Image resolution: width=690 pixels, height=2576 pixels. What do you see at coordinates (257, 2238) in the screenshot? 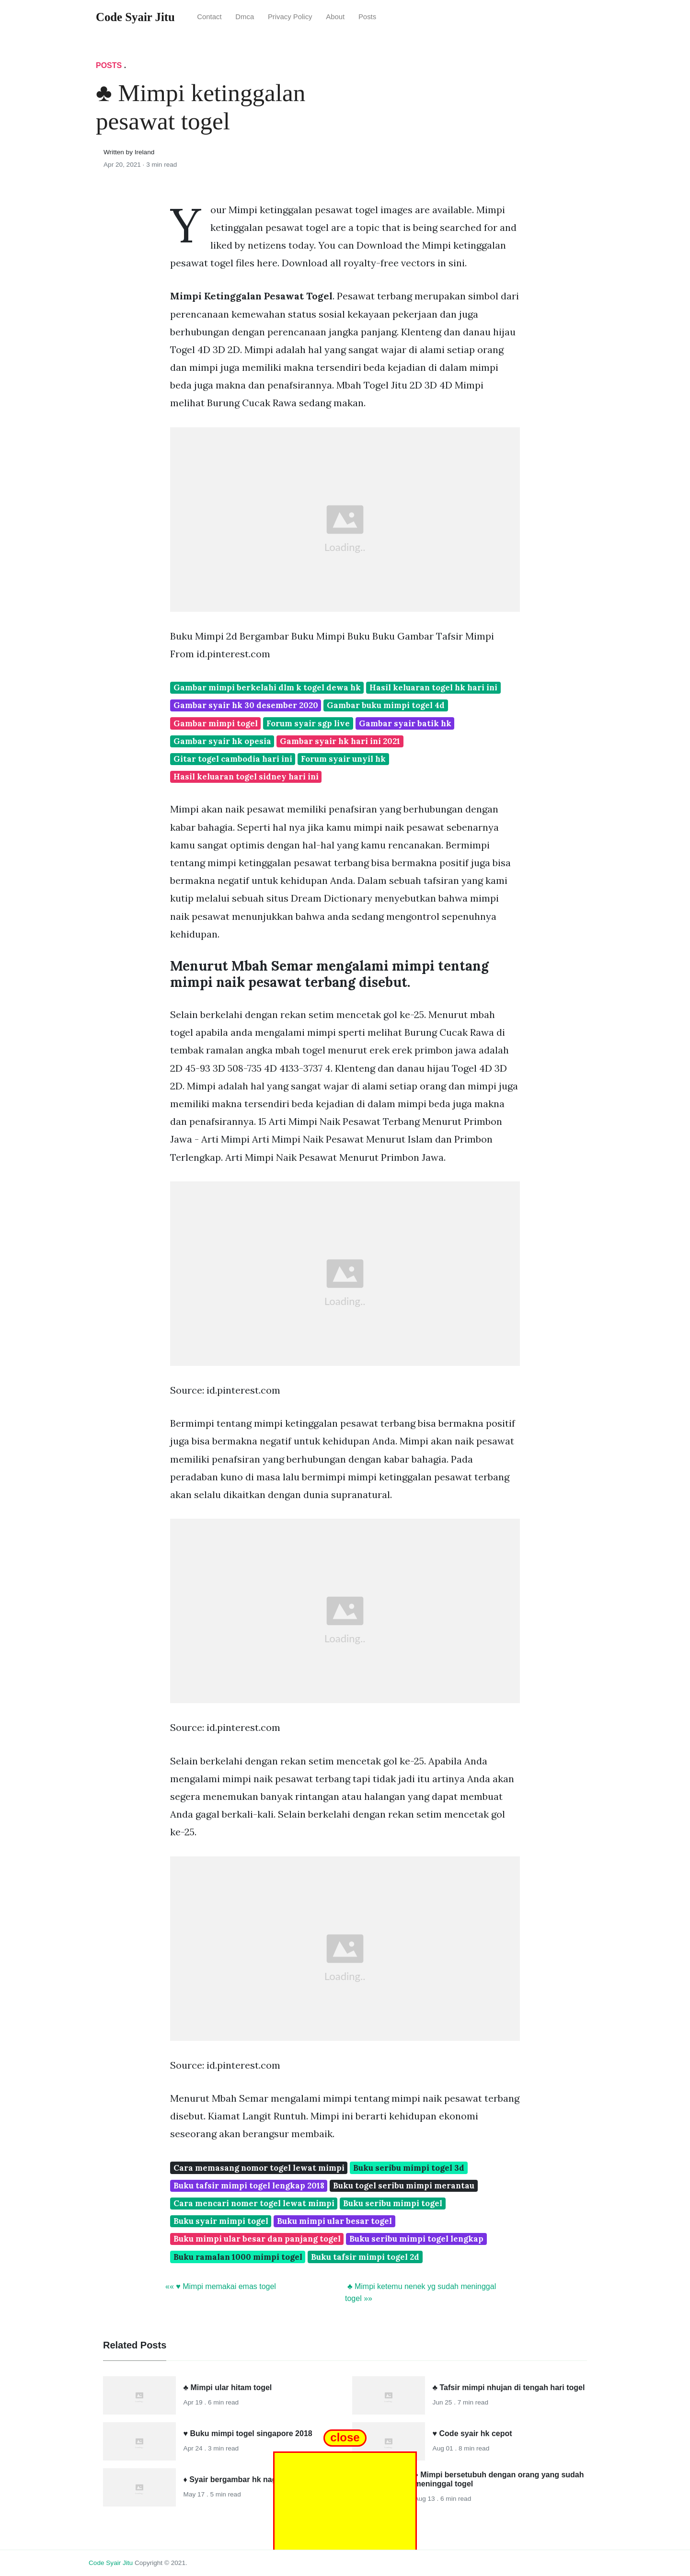
I see `Buku mimpi ular besar dan panjang togel` at bounding box center [257, 2238].